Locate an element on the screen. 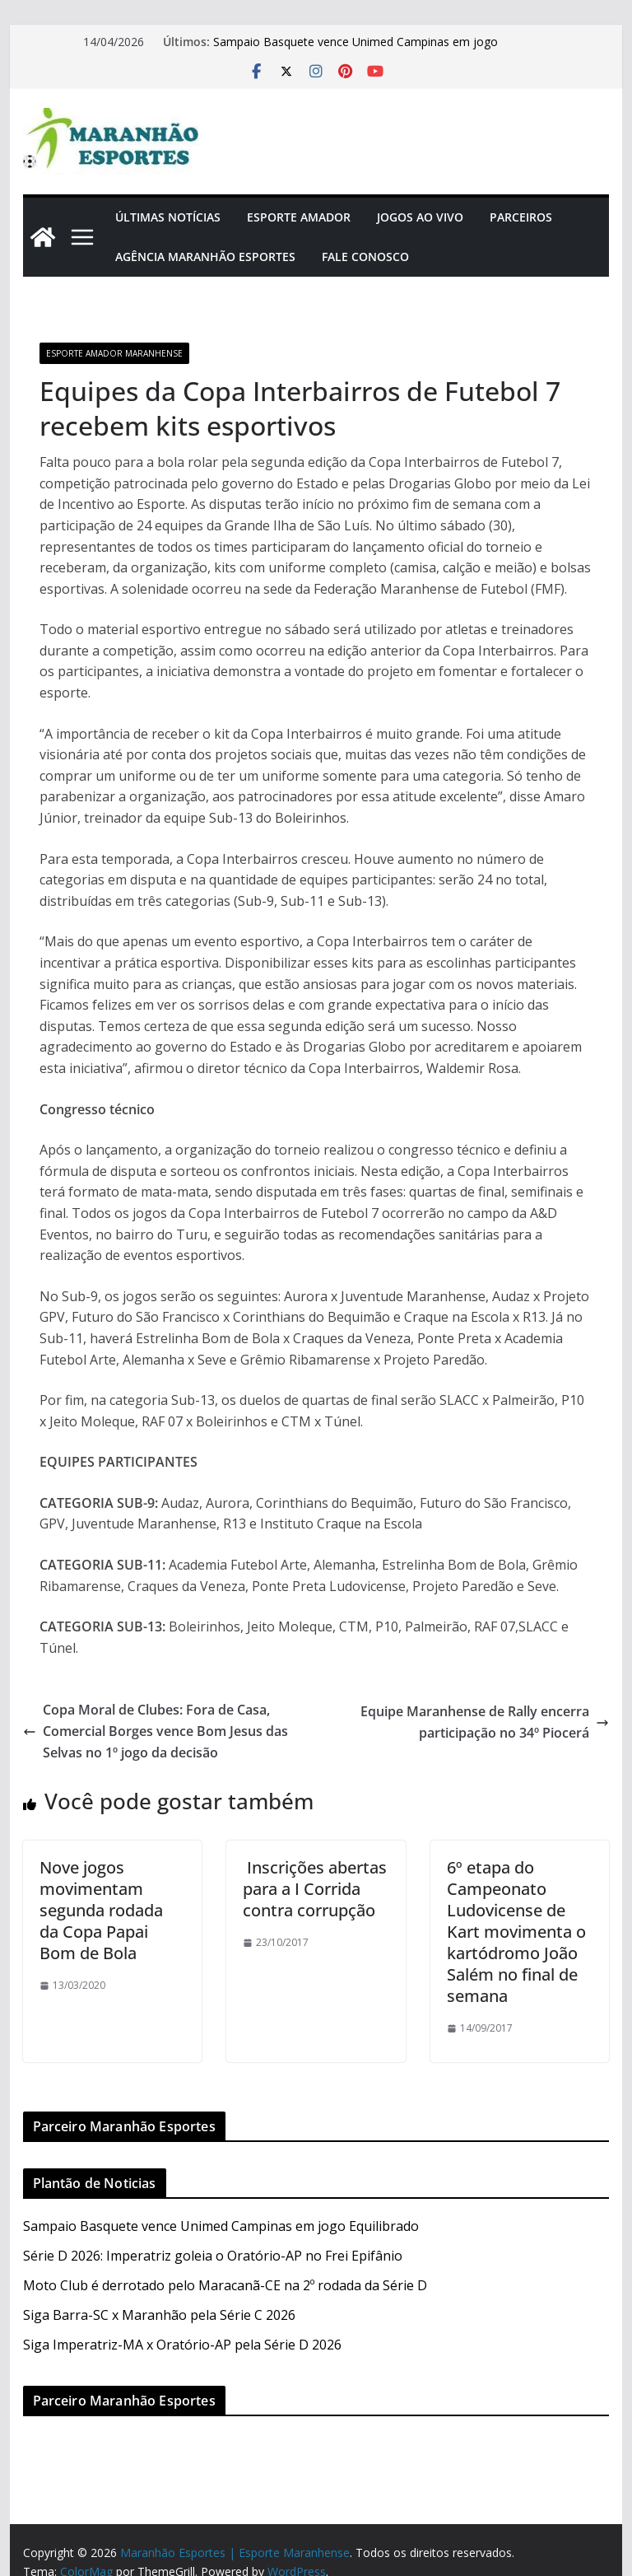 This screenshot has height=2576, width=632. Inscrições abertas para a I Corrida contra corrupção is located at coordinates (315, 1888).